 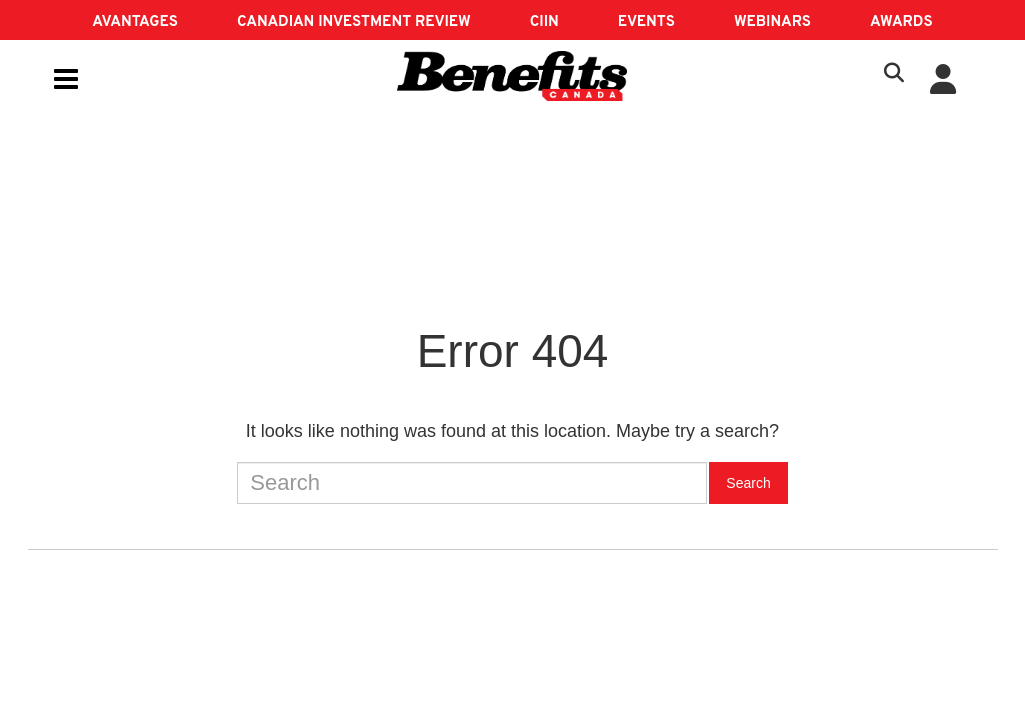 I want to click on Webinars, so click(x=772, y=22).